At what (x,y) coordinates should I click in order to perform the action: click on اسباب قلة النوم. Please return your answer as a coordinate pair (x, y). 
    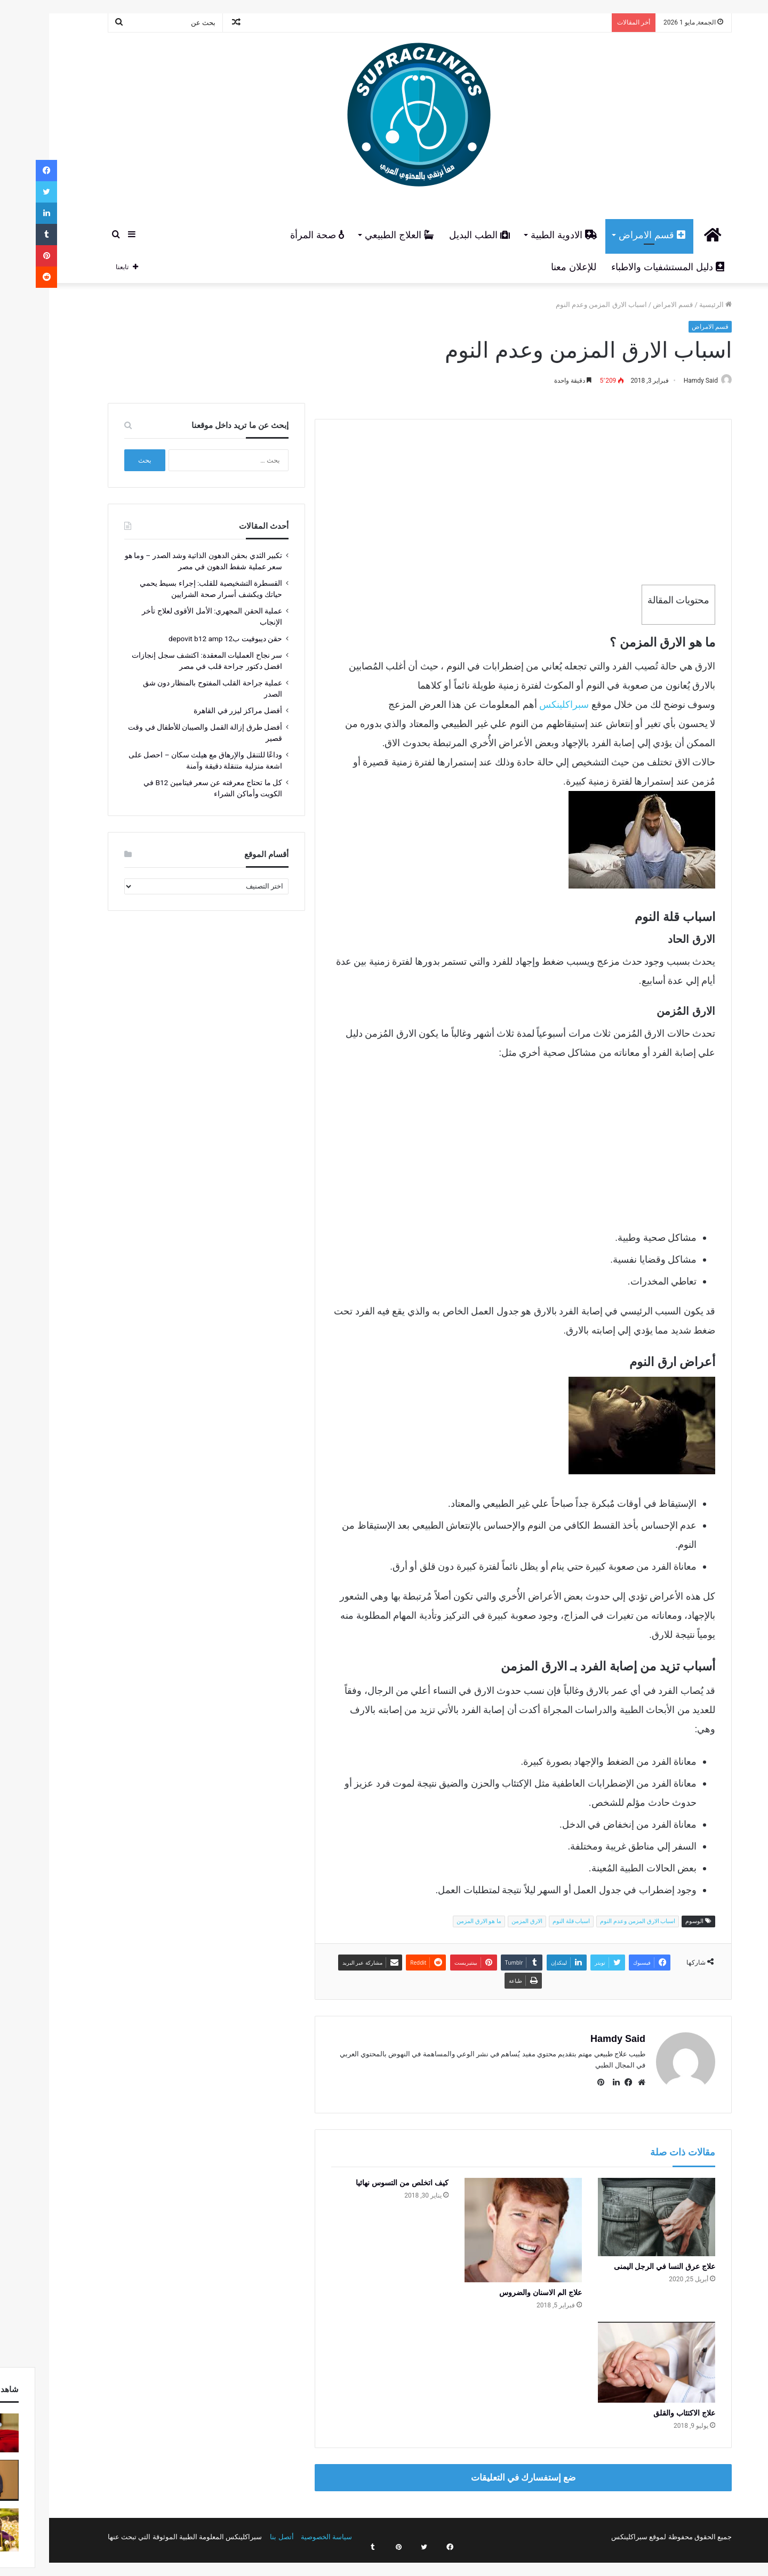
    Looking at the image, I should click on (535, 1921).